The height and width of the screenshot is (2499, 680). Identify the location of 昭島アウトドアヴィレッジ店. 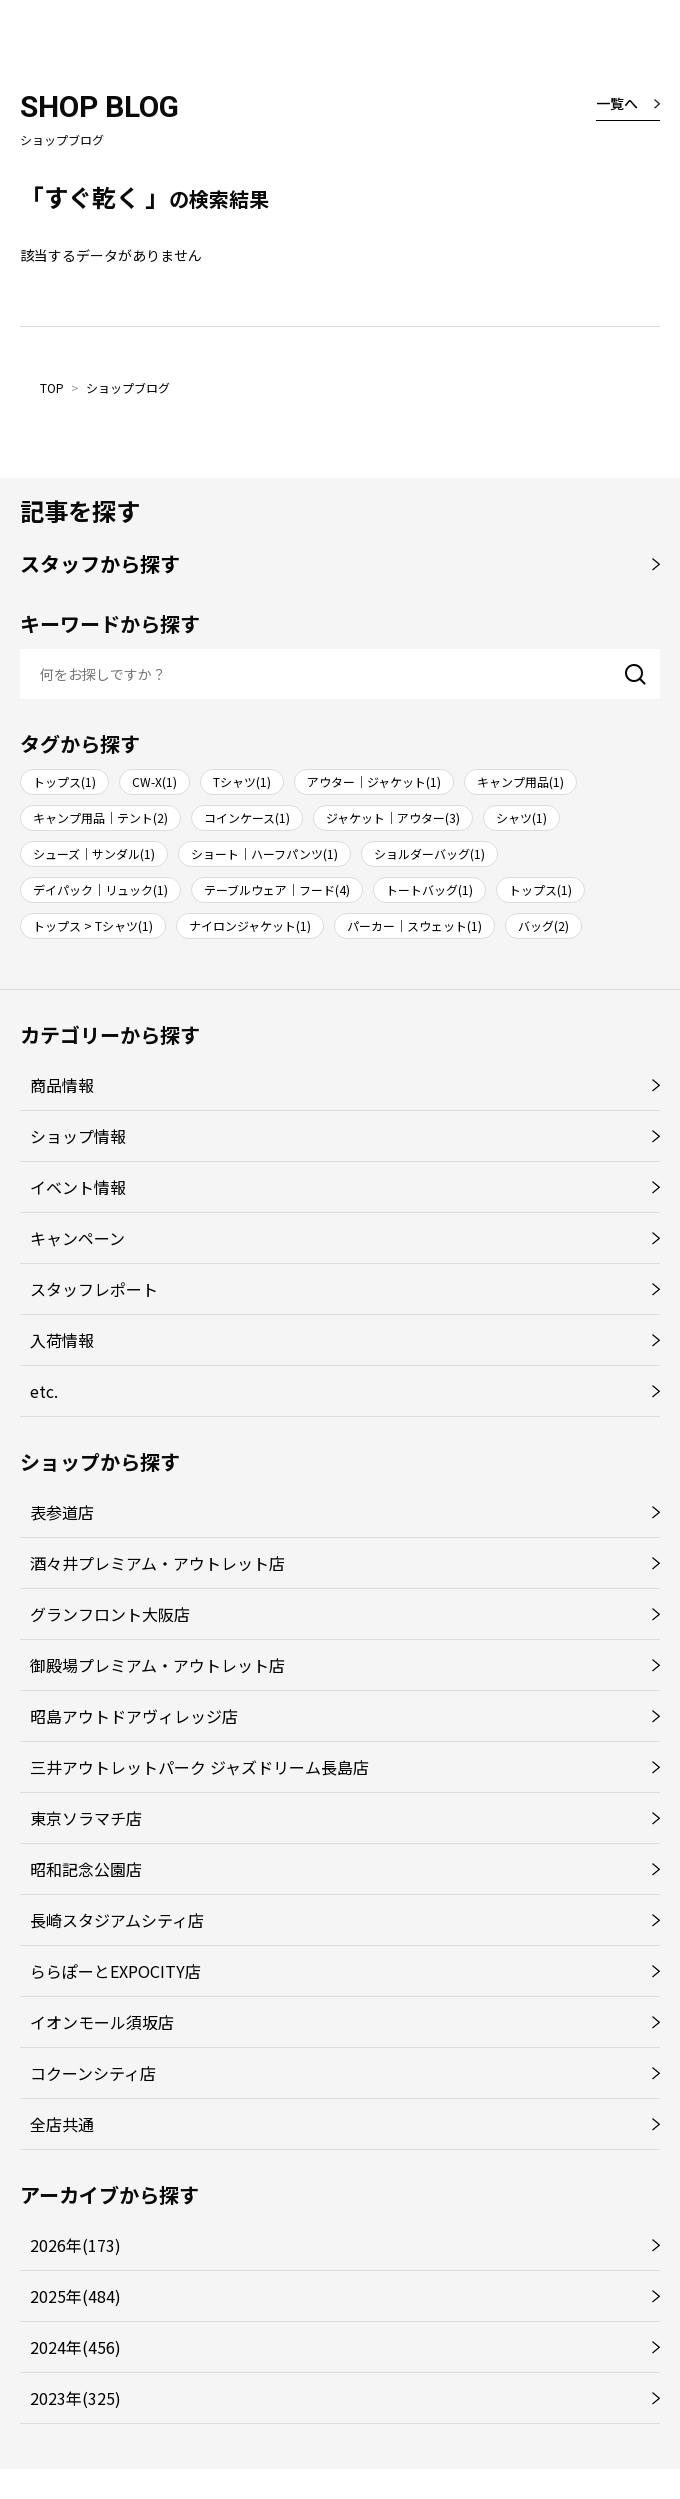
(134, 1716).